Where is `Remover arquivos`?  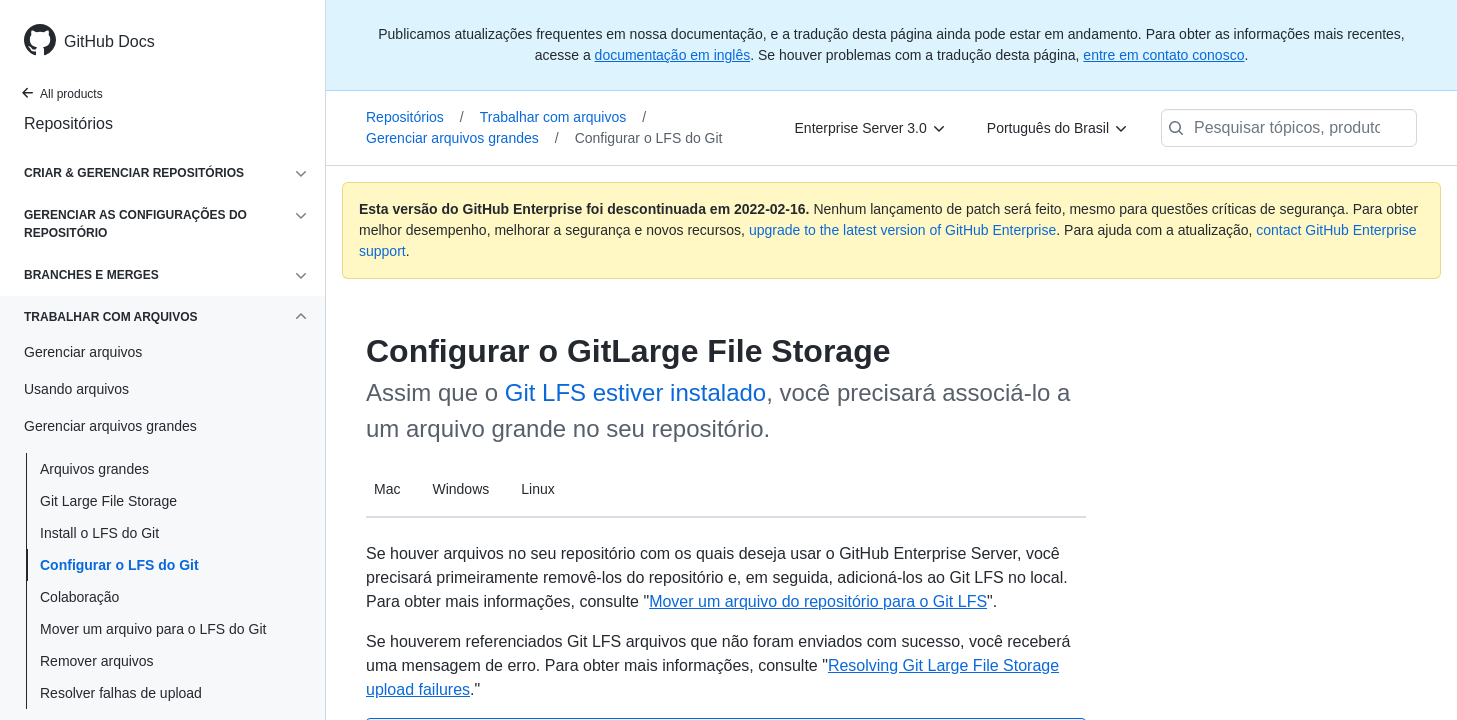
Remover arquivos is located at coordinates (97, 661).